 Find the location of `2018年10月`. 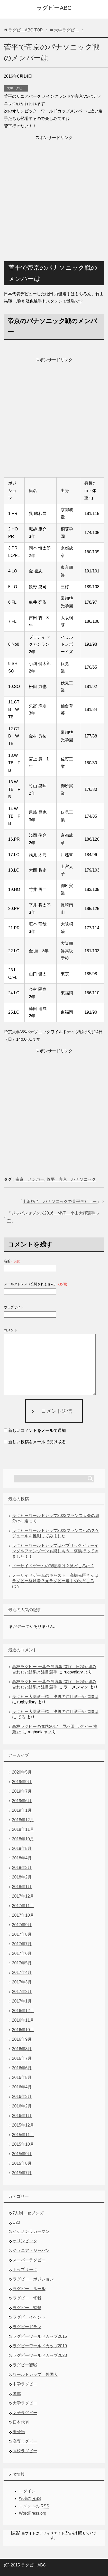

2018年10月 is located at coordinates (23, 1839).